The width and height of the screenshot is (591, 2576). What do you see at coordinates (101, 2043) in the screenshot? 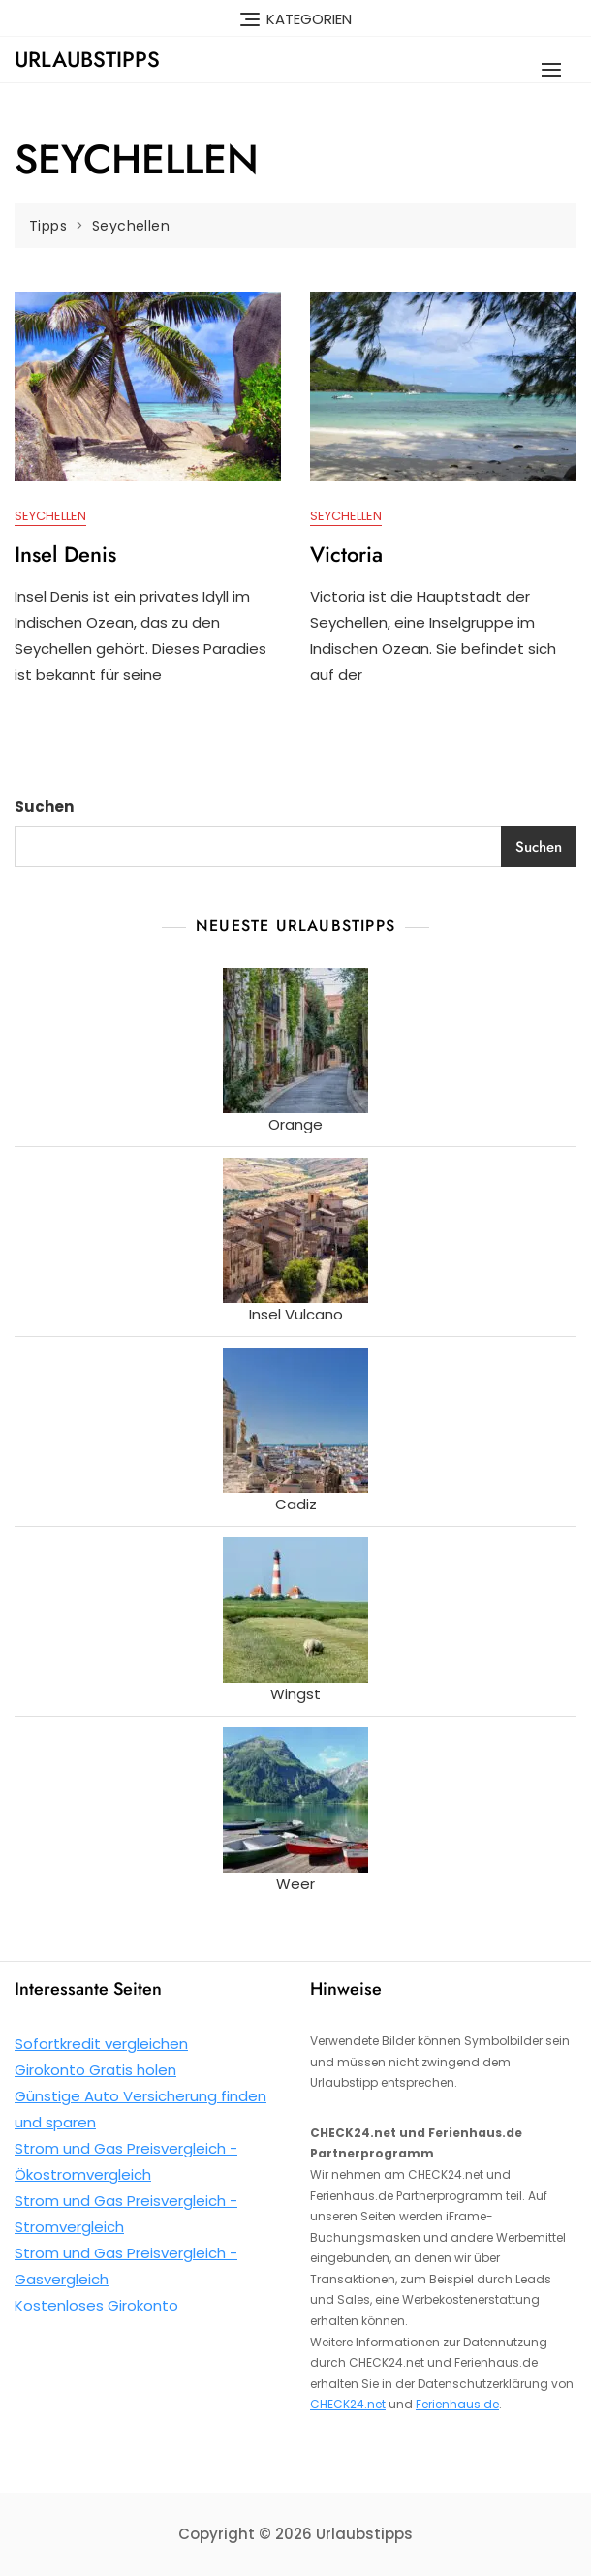
I see `Sofortkredit vergleichen` at bounding box center [101, 2043].